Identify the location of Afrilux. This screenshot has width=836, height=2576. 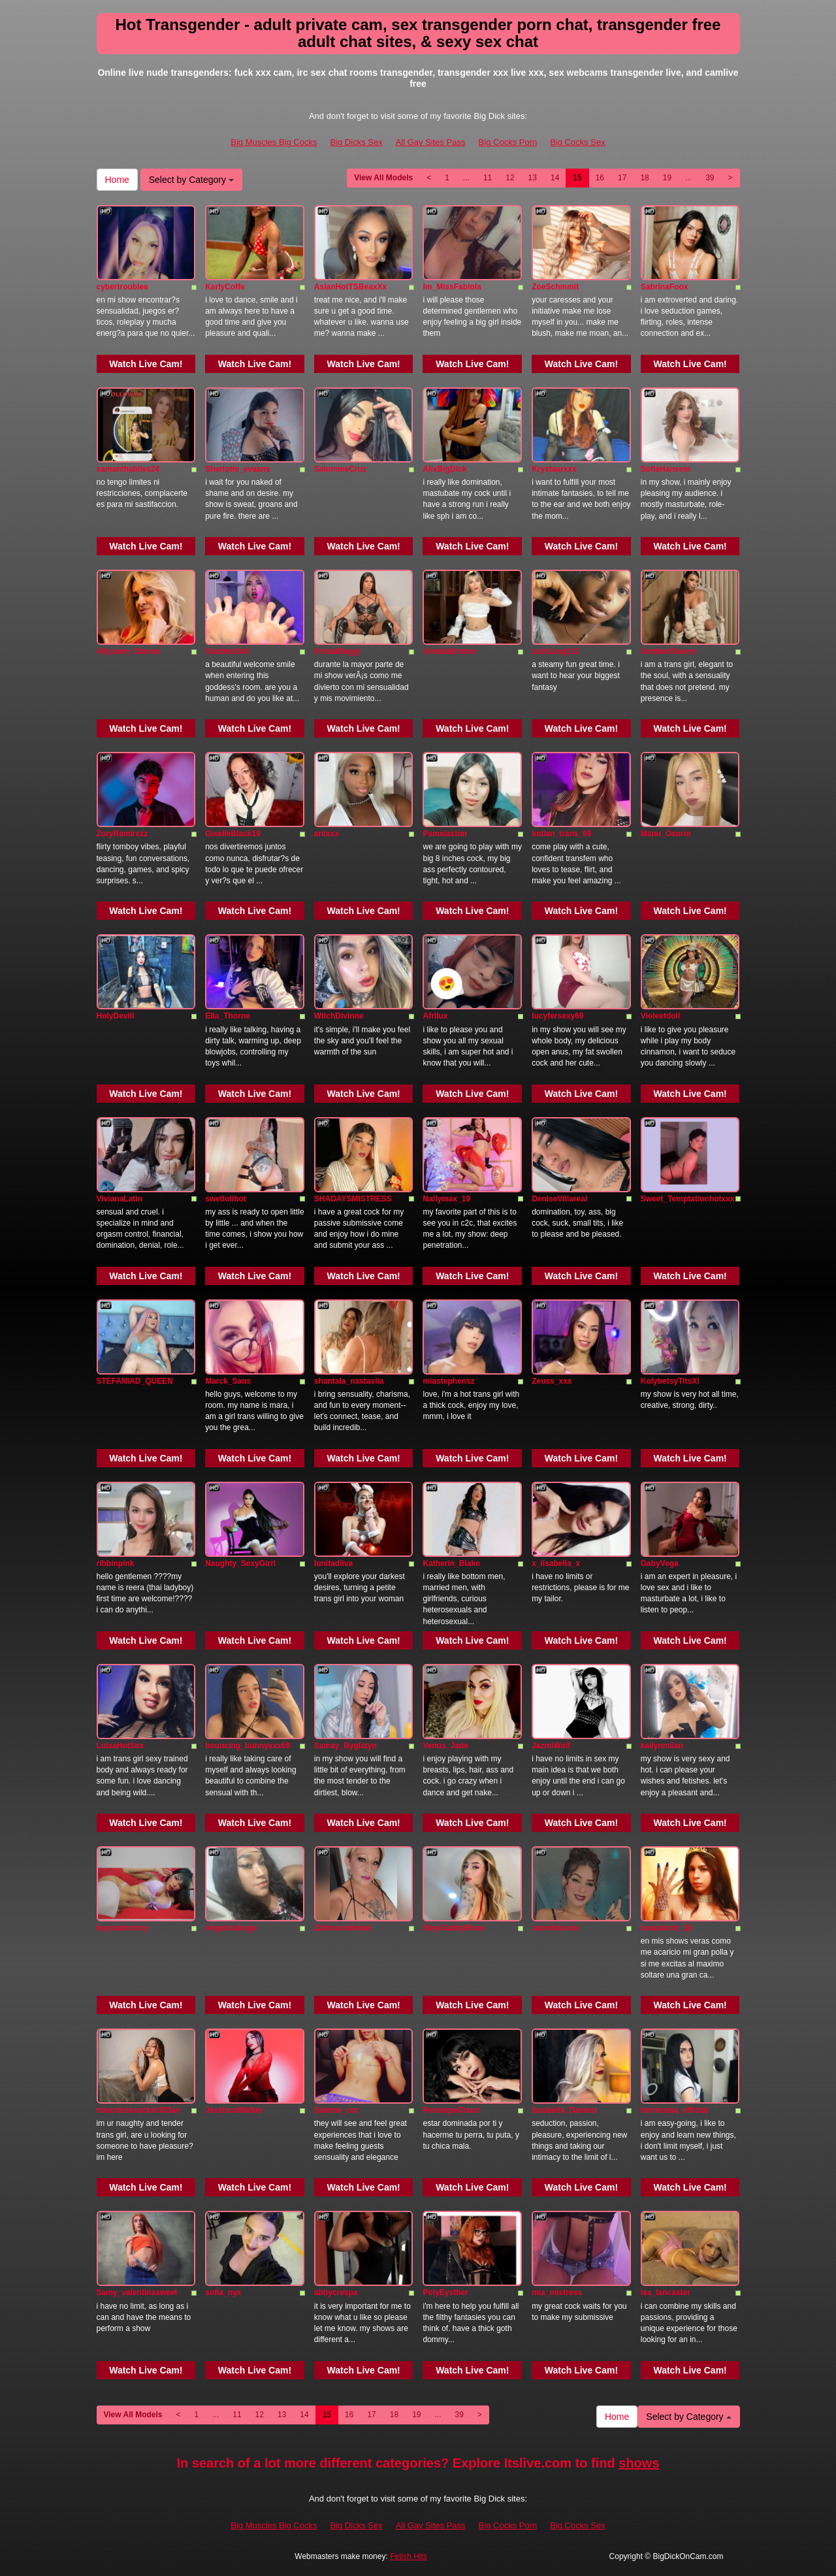
(435, 1015).